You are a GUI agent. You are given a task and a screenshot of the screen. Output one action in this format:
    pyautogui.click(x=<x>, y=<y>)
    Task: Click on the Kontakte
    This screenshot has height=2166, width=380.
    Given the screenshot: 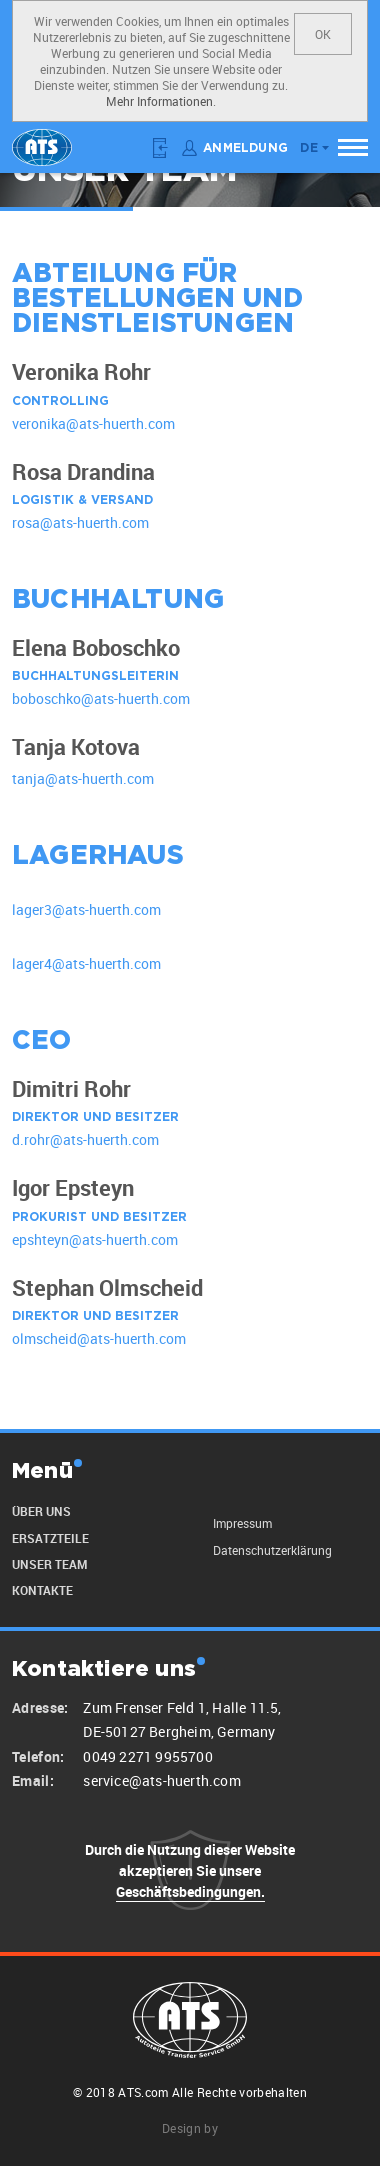 What is the action you would take?
    pyautogui.click(x=42, y=1590)
    